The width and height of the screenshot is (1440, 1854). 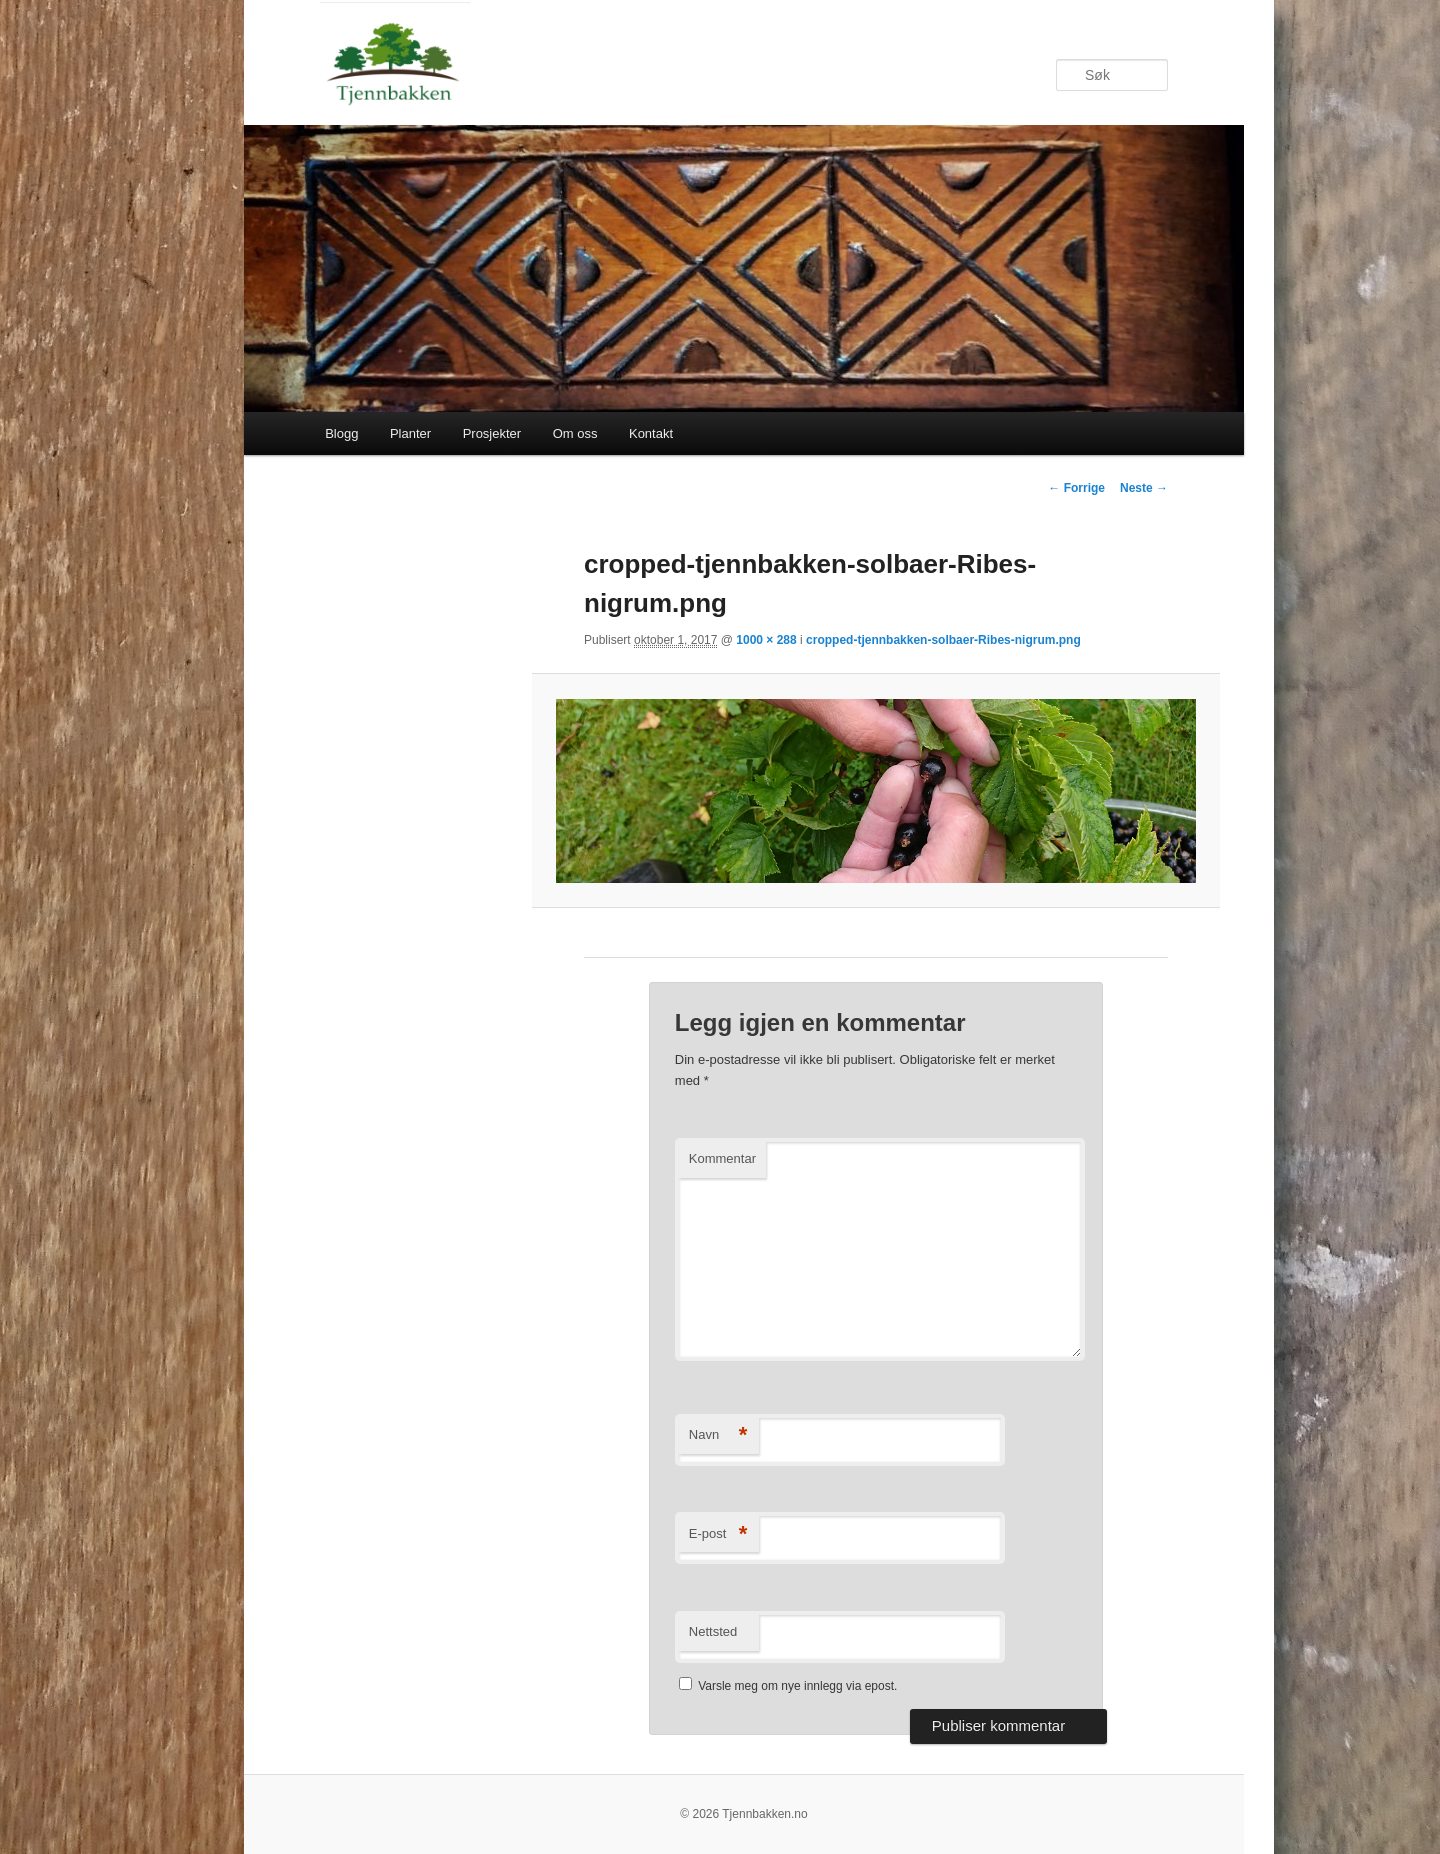 What do you see at coordinates (651, 433) in the screenshot?
I see `Kontakt` at bounding box center [651, 433].